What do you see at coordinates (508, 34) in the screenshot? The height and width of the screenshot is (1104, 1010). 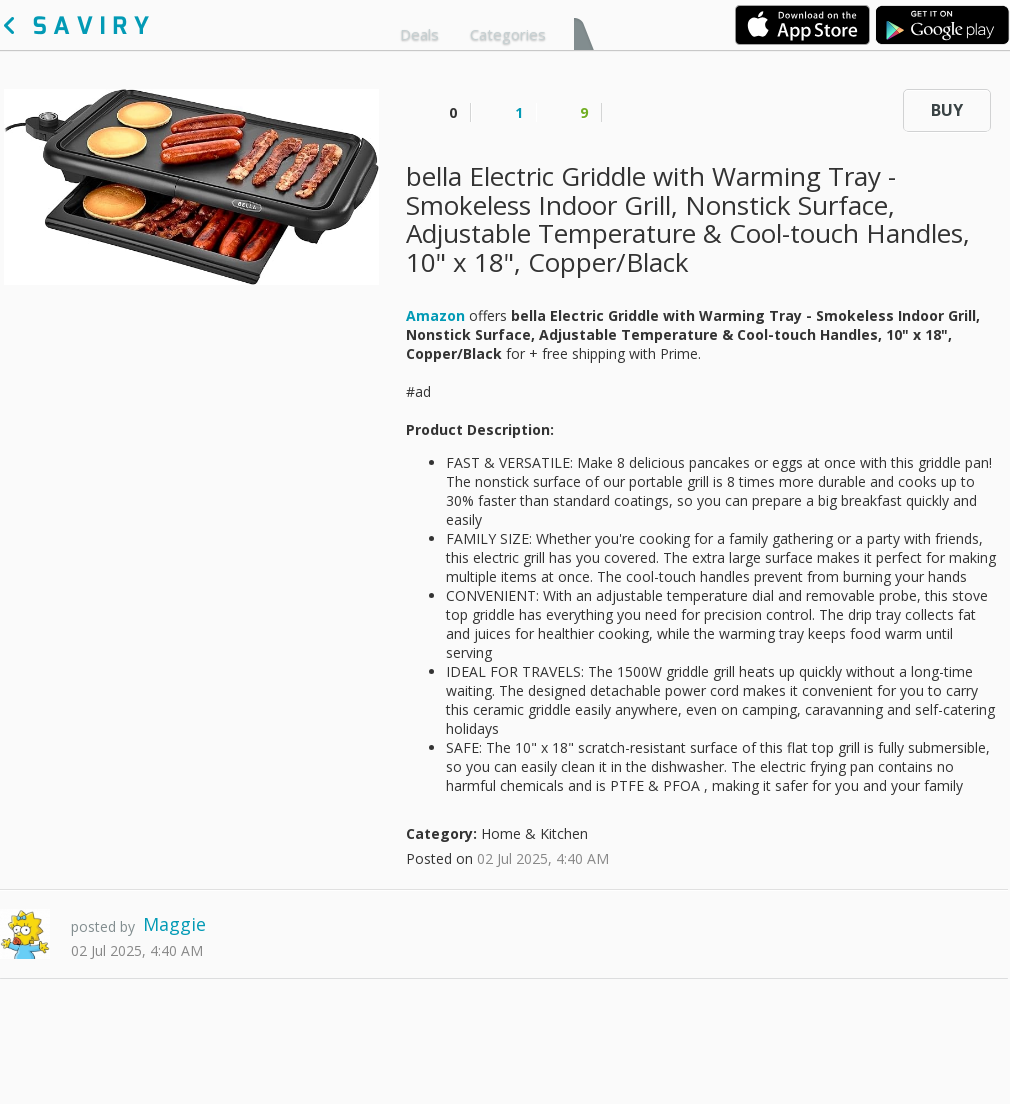 I see `Categories` at bounding box center [508, 34].